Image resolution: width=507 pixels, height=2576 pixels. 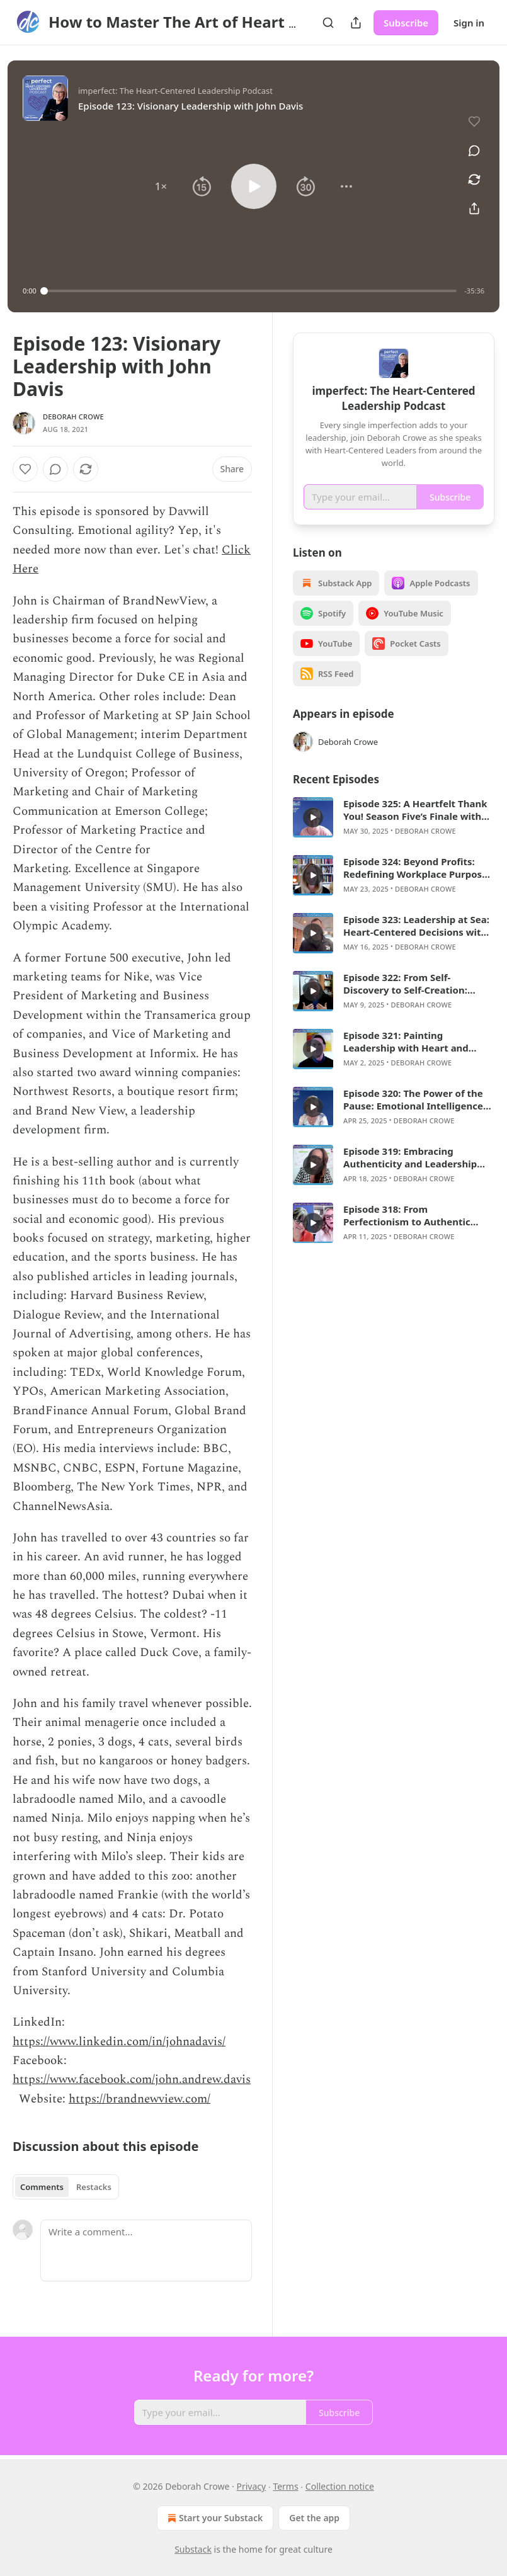 I want to click on Restacks [tab], so click(x=93, y=2187).